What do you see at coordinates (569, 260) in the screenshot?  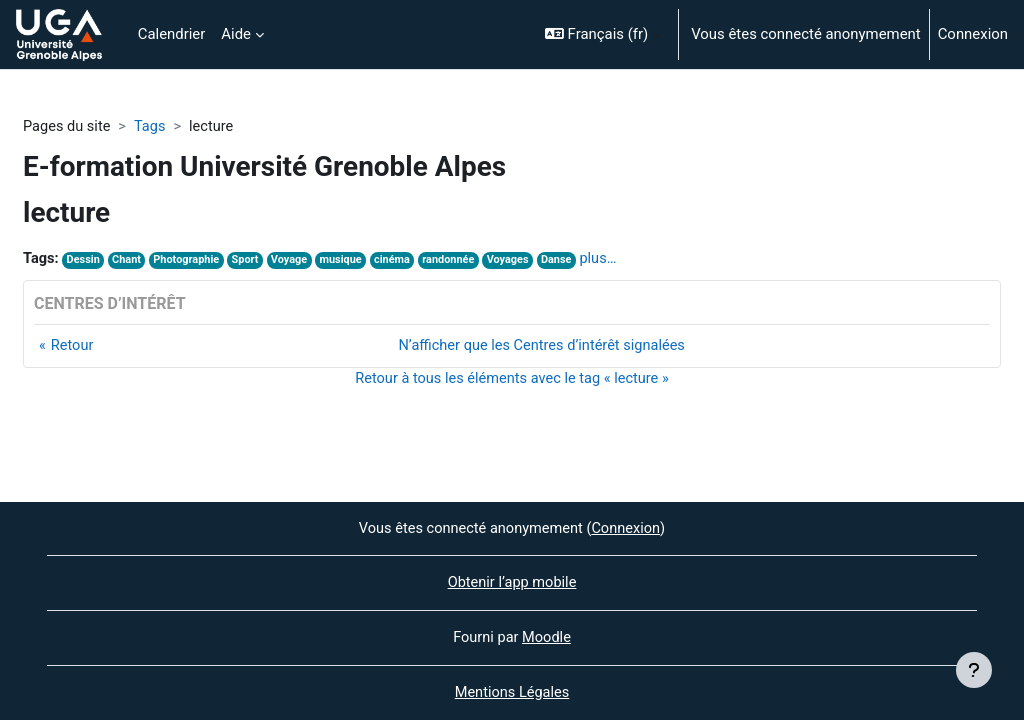 I see `Danse` at bounding box center [569, 260].